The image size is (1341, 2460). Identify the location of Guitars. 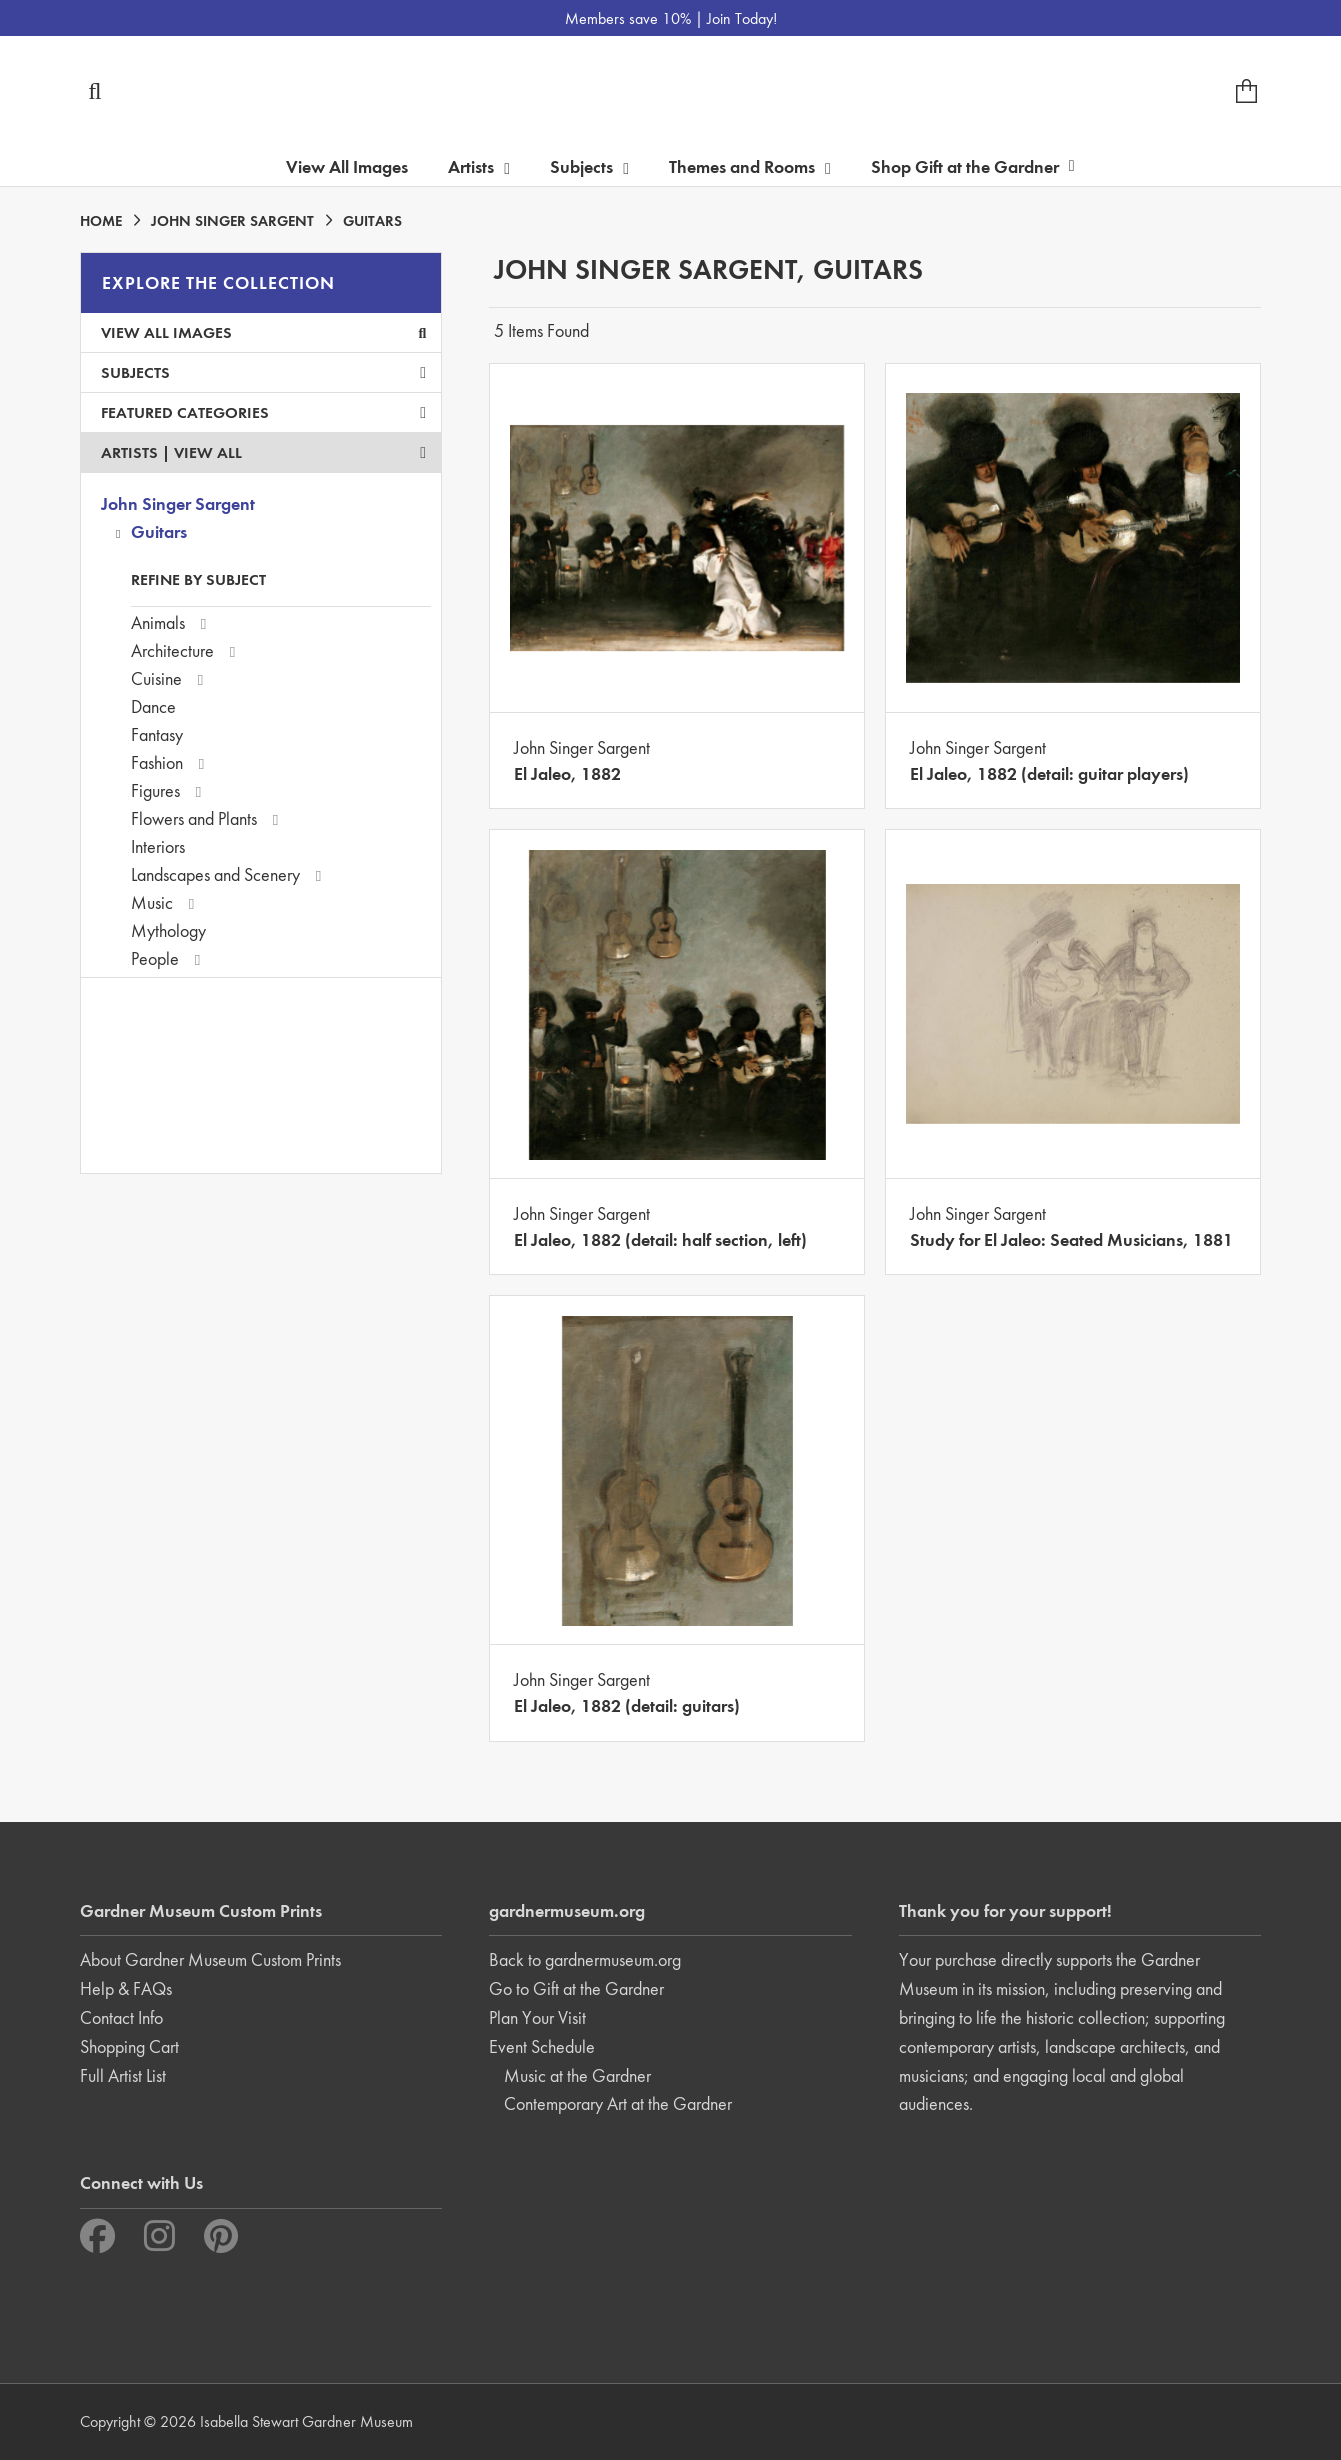
(159, 531).